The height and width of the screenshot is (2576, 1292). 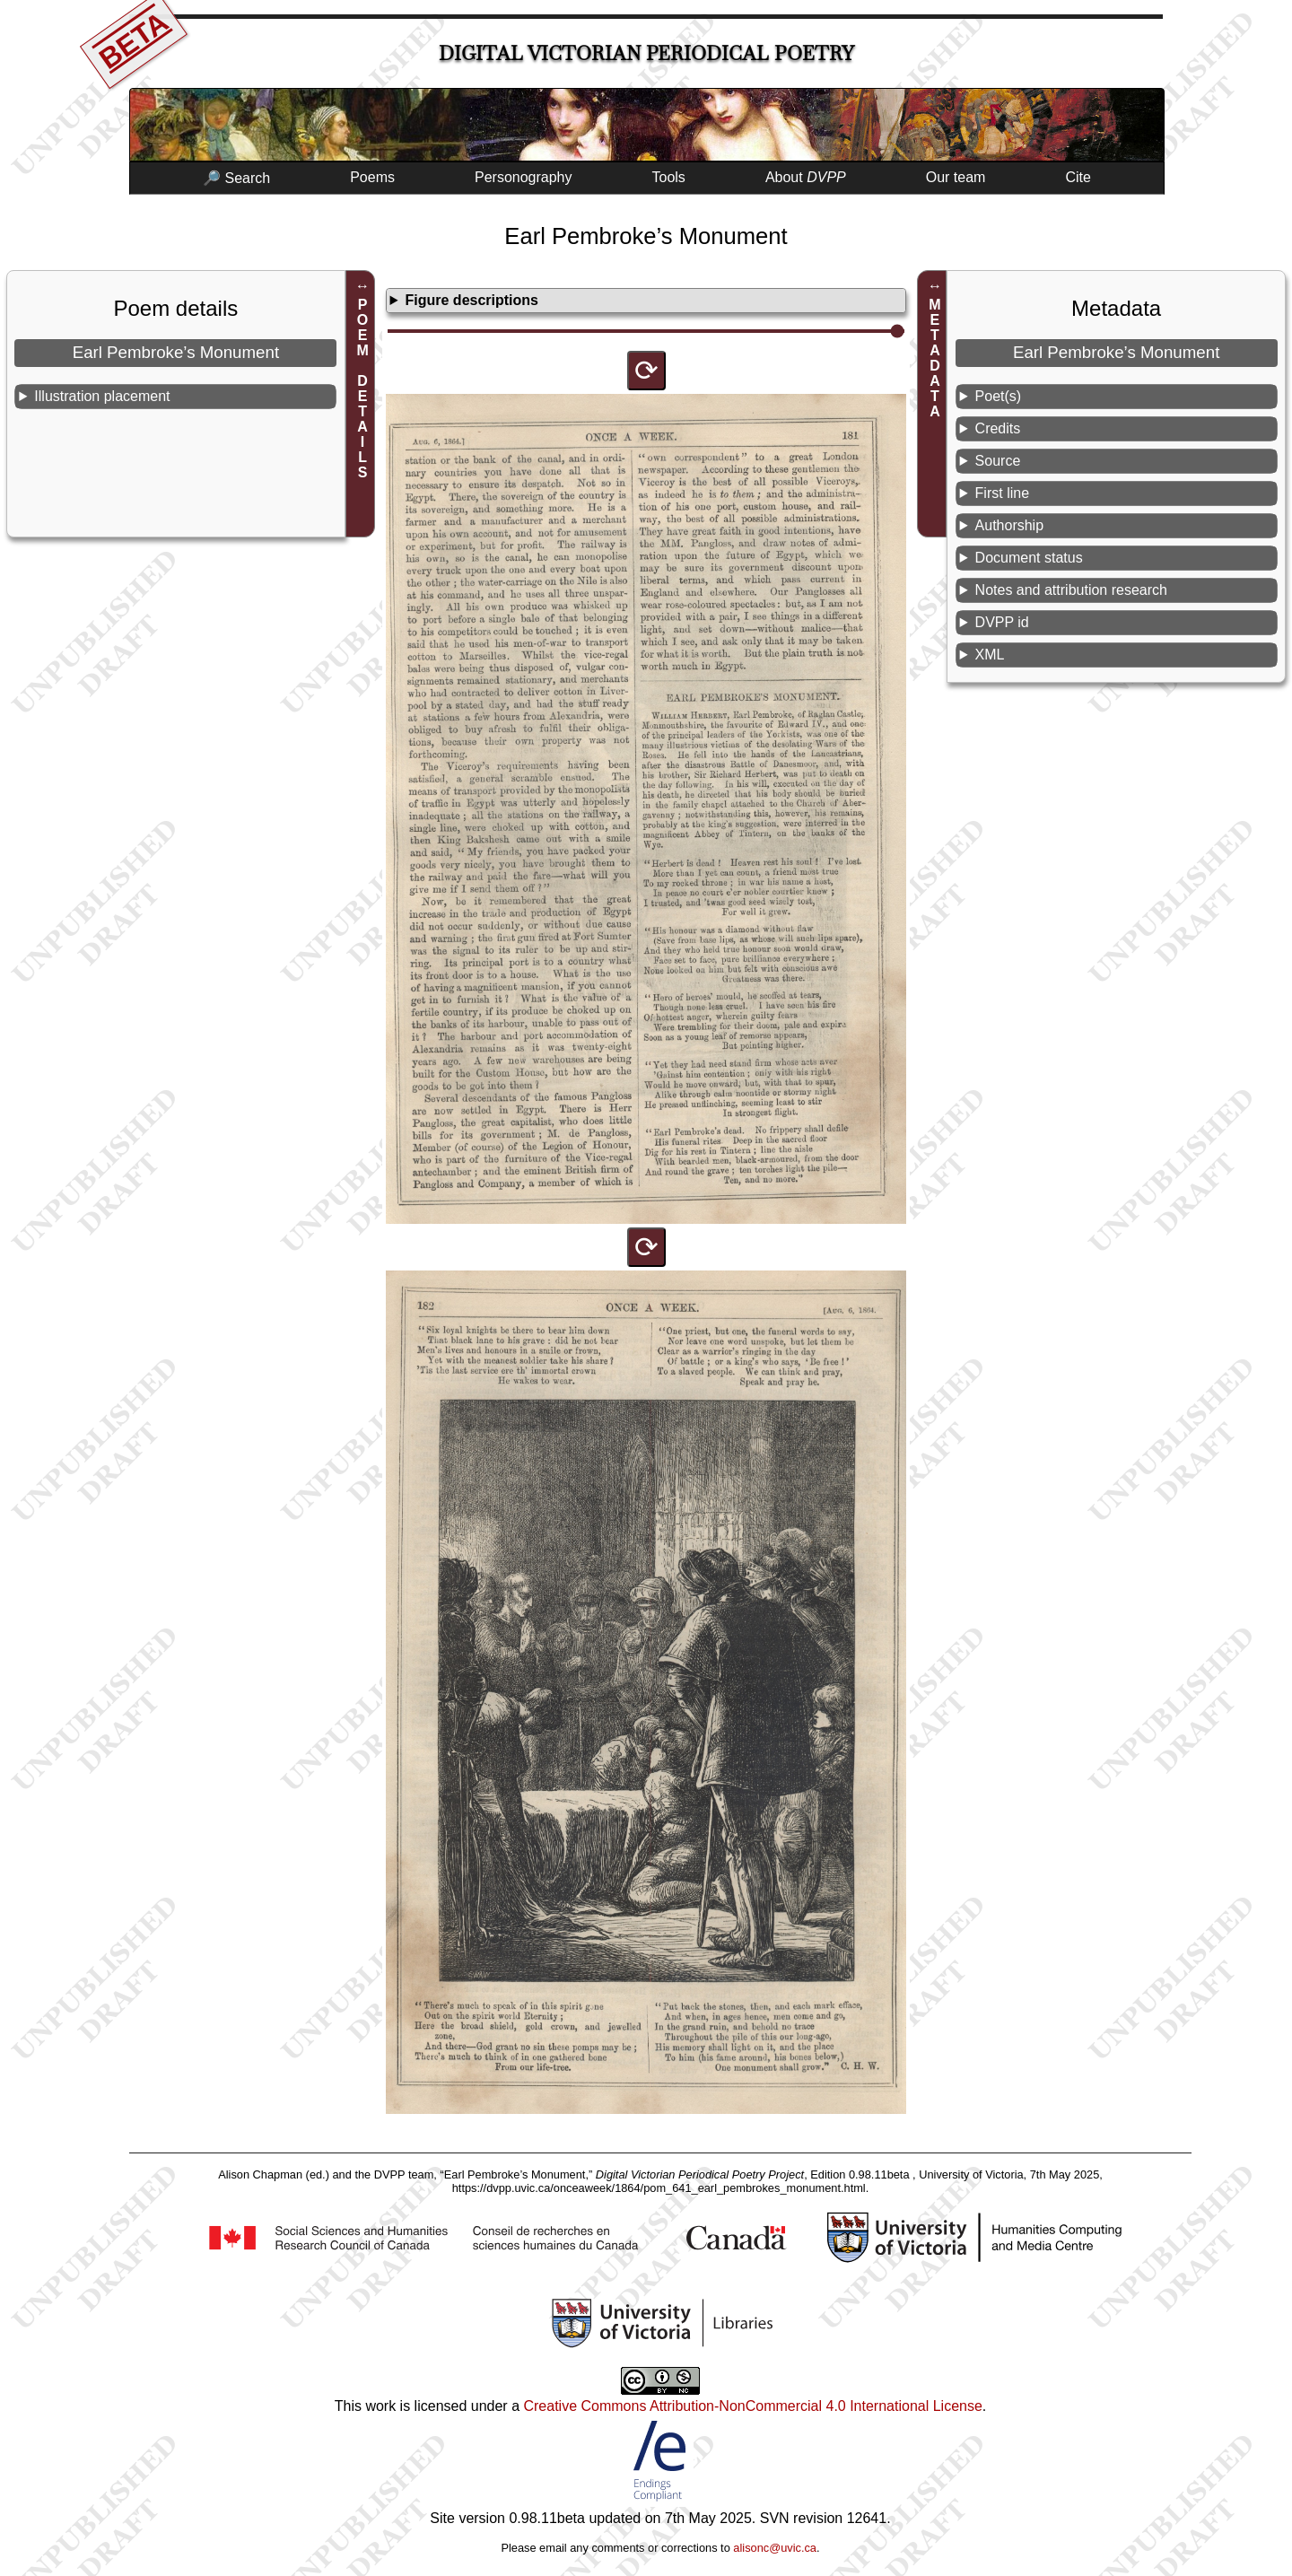 I want to click on Creative Commons Attribution-NonCommercial 4.0 International License, so click(x=752, y=2406).